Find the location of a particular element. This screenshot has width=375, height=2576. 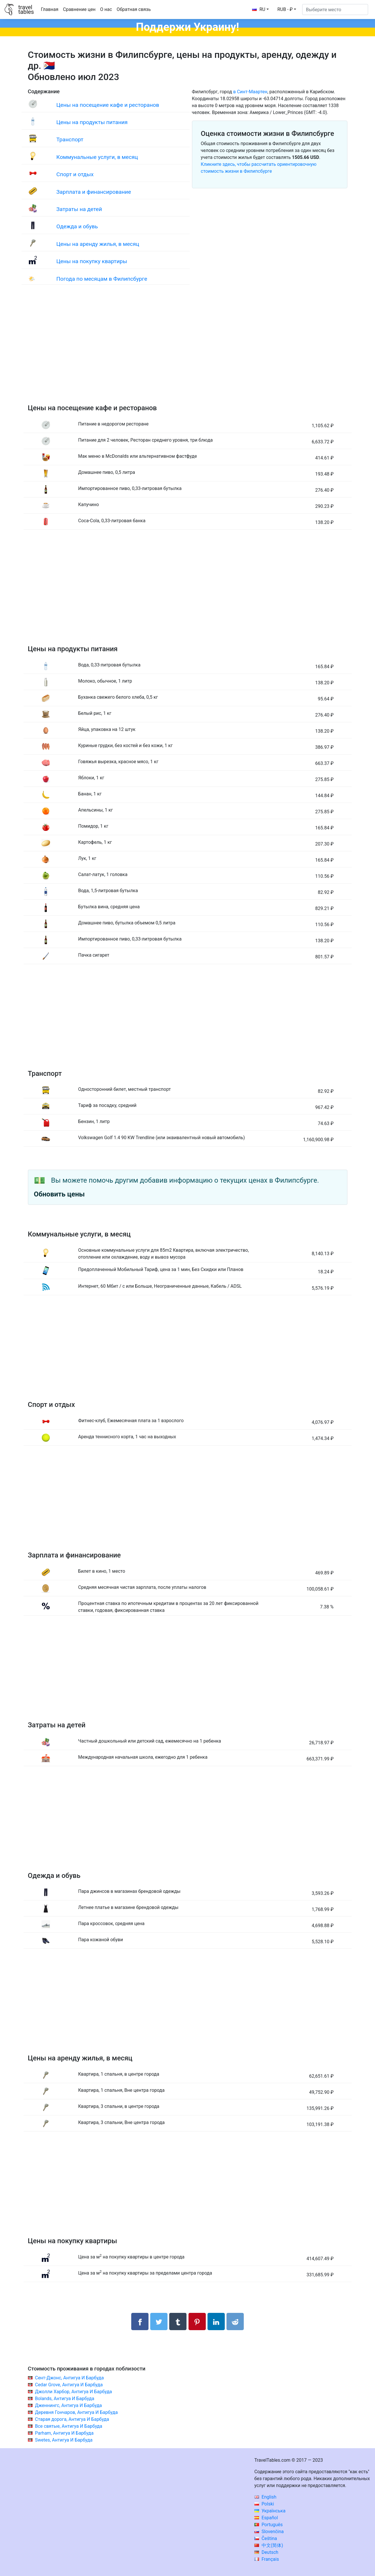

Затраты на детей is located at coordinates (79, 209).